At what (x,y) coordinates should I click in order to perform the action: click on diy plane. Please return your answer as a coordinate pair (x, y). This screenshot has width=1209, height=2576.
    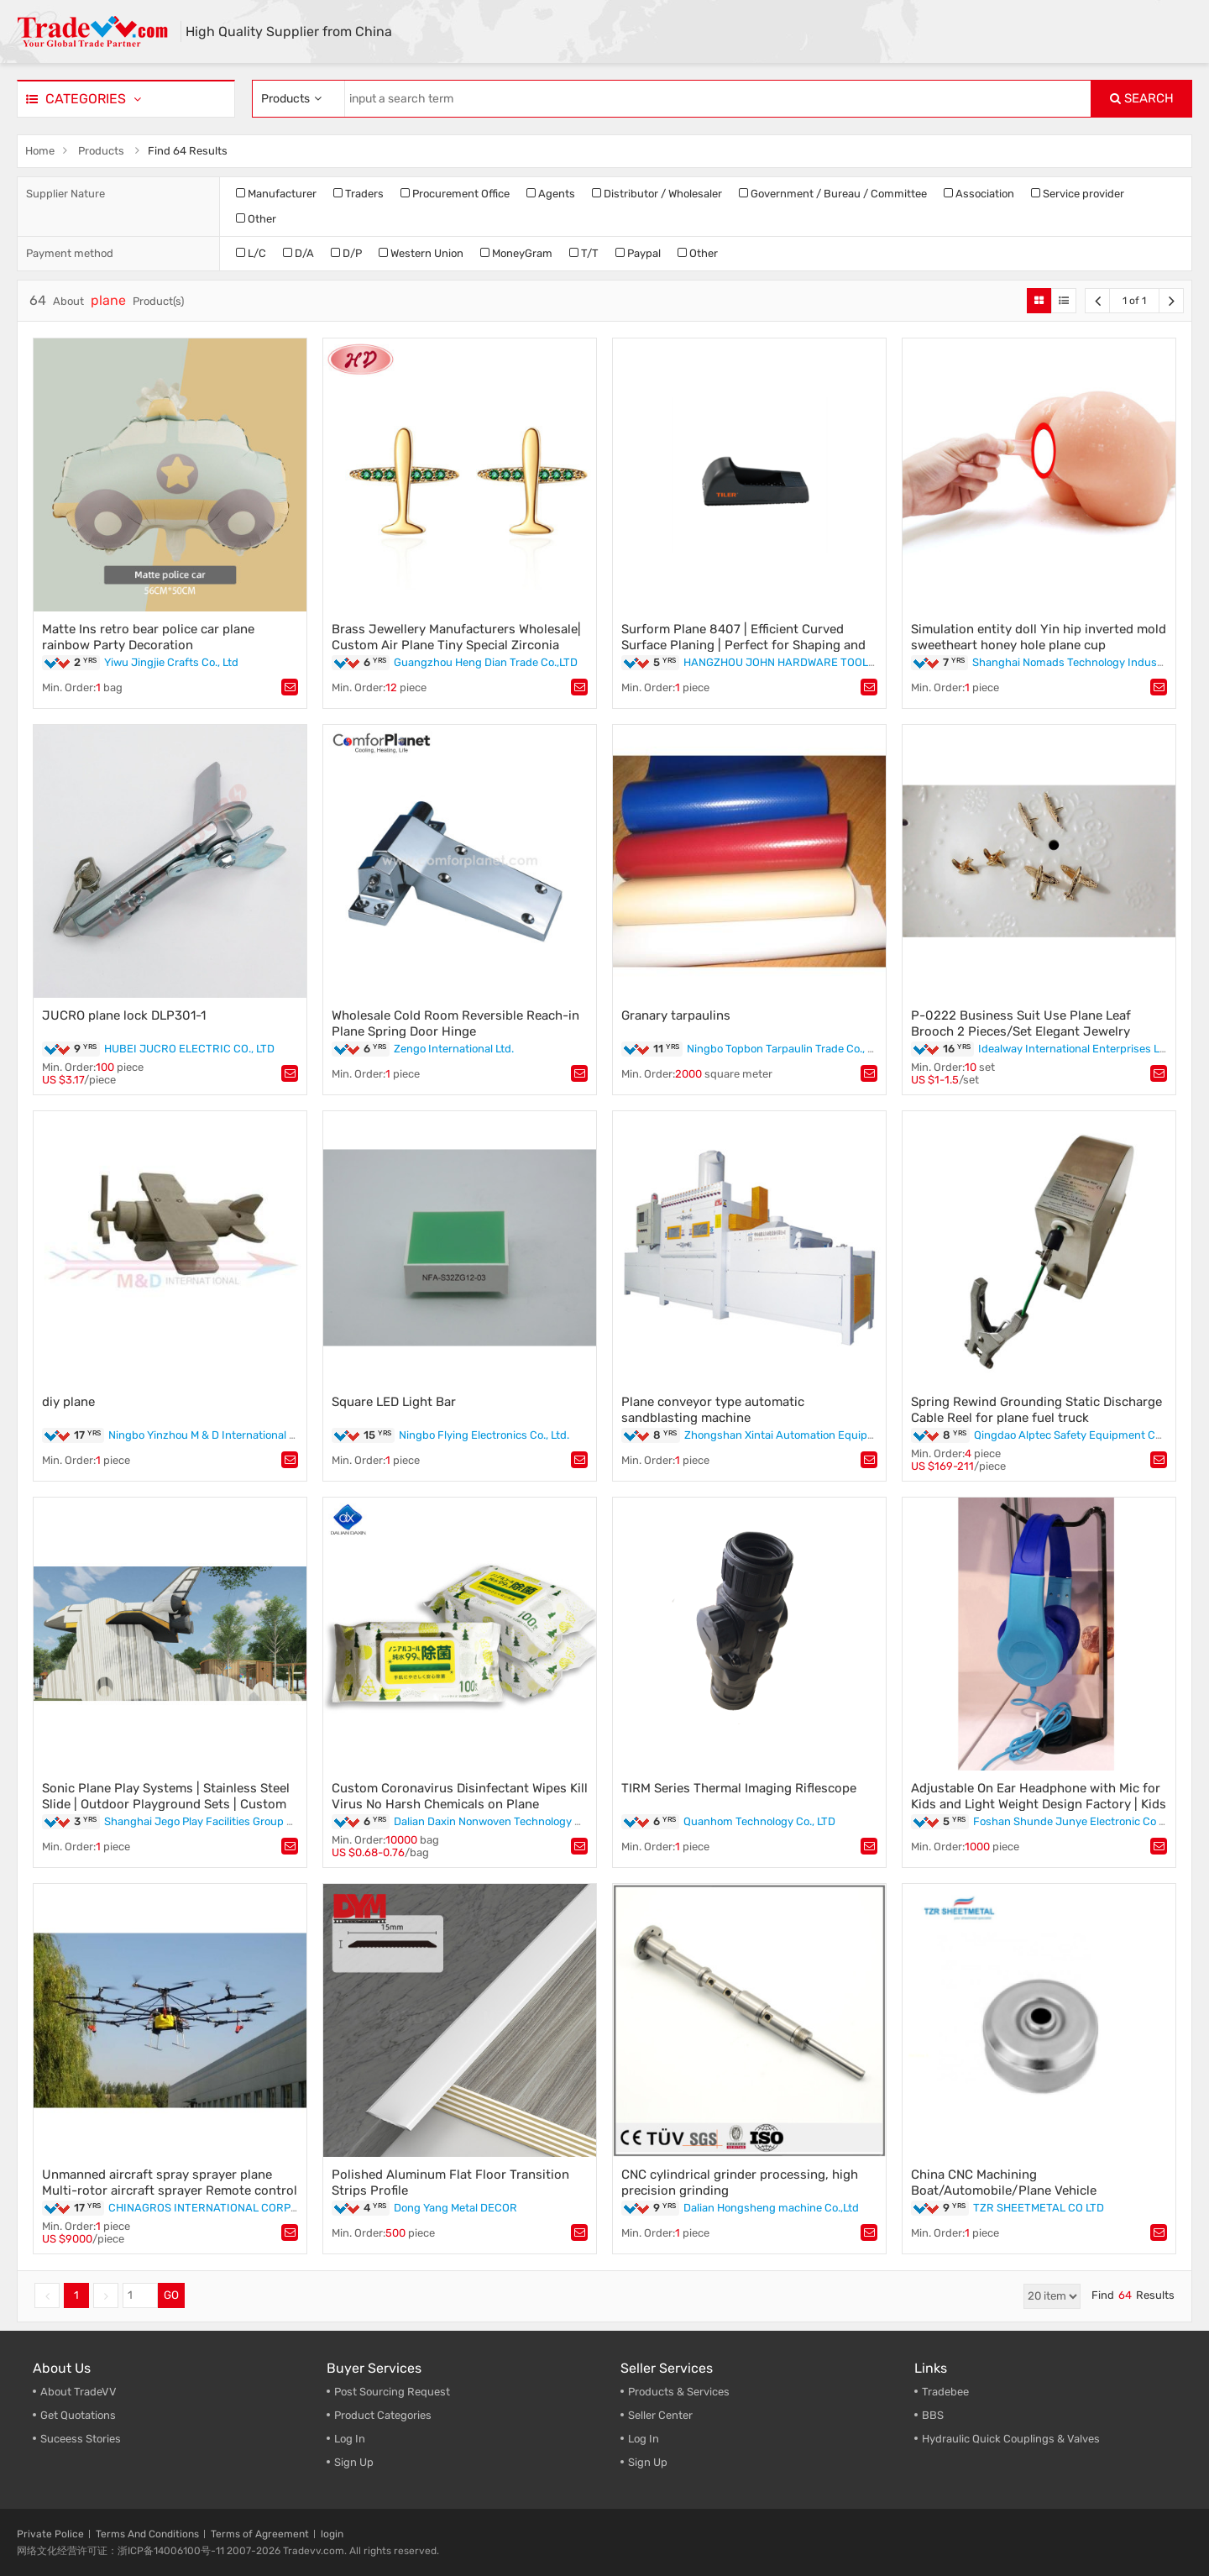
    Looking at the image, I should click on (68, 1401).